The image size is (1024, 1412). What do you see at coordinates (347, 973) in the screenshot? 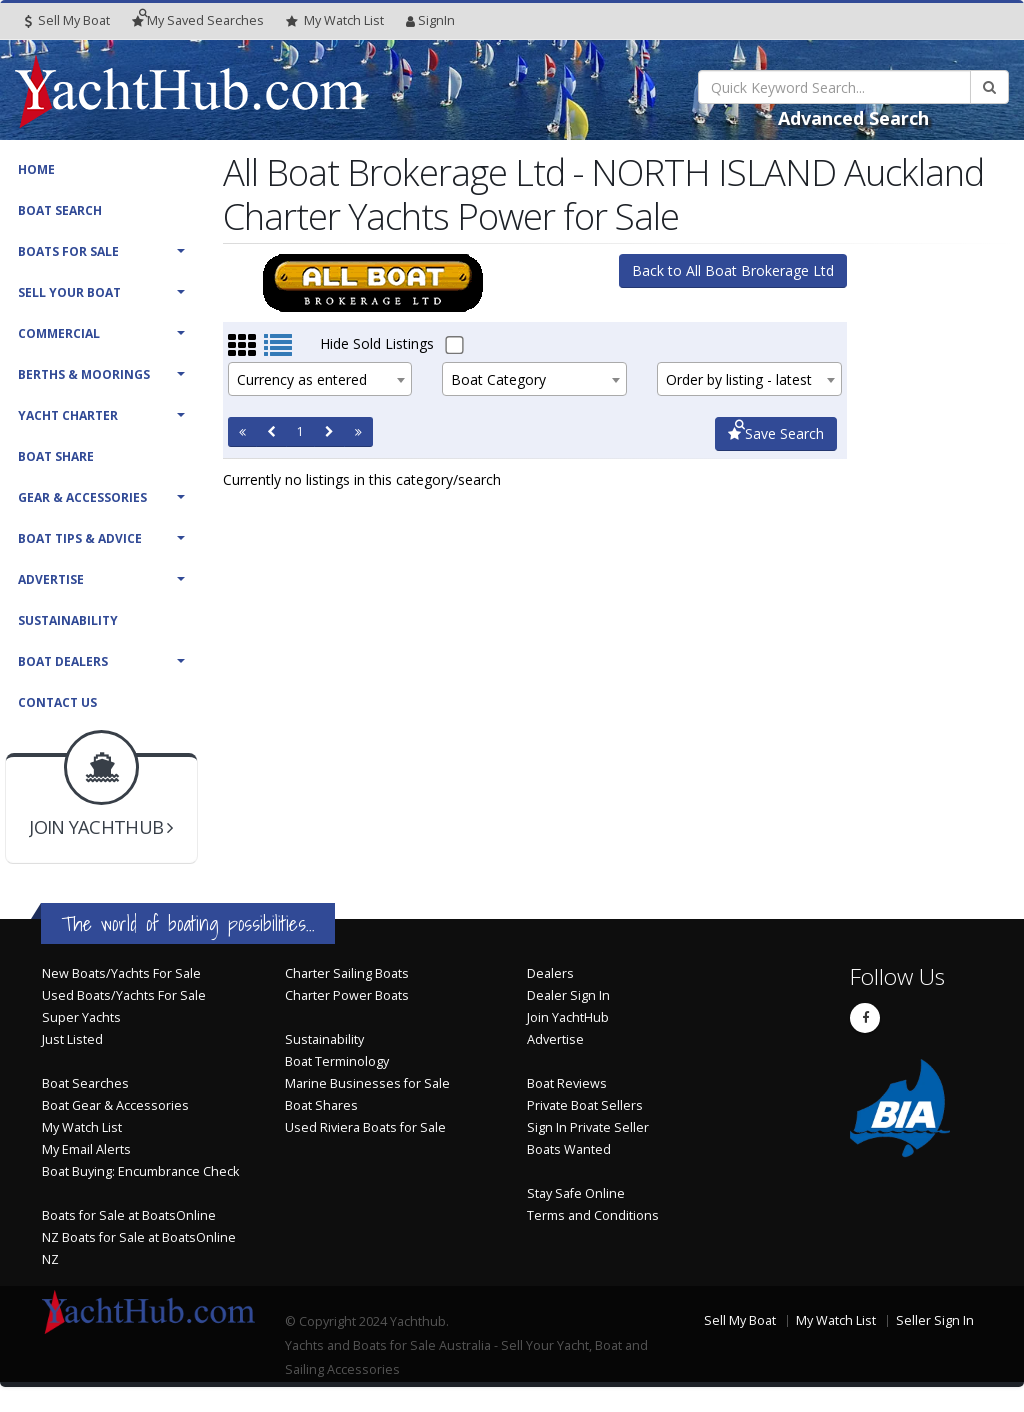
I see `Charter Sailing Boats` at bounding box center [347, 973].